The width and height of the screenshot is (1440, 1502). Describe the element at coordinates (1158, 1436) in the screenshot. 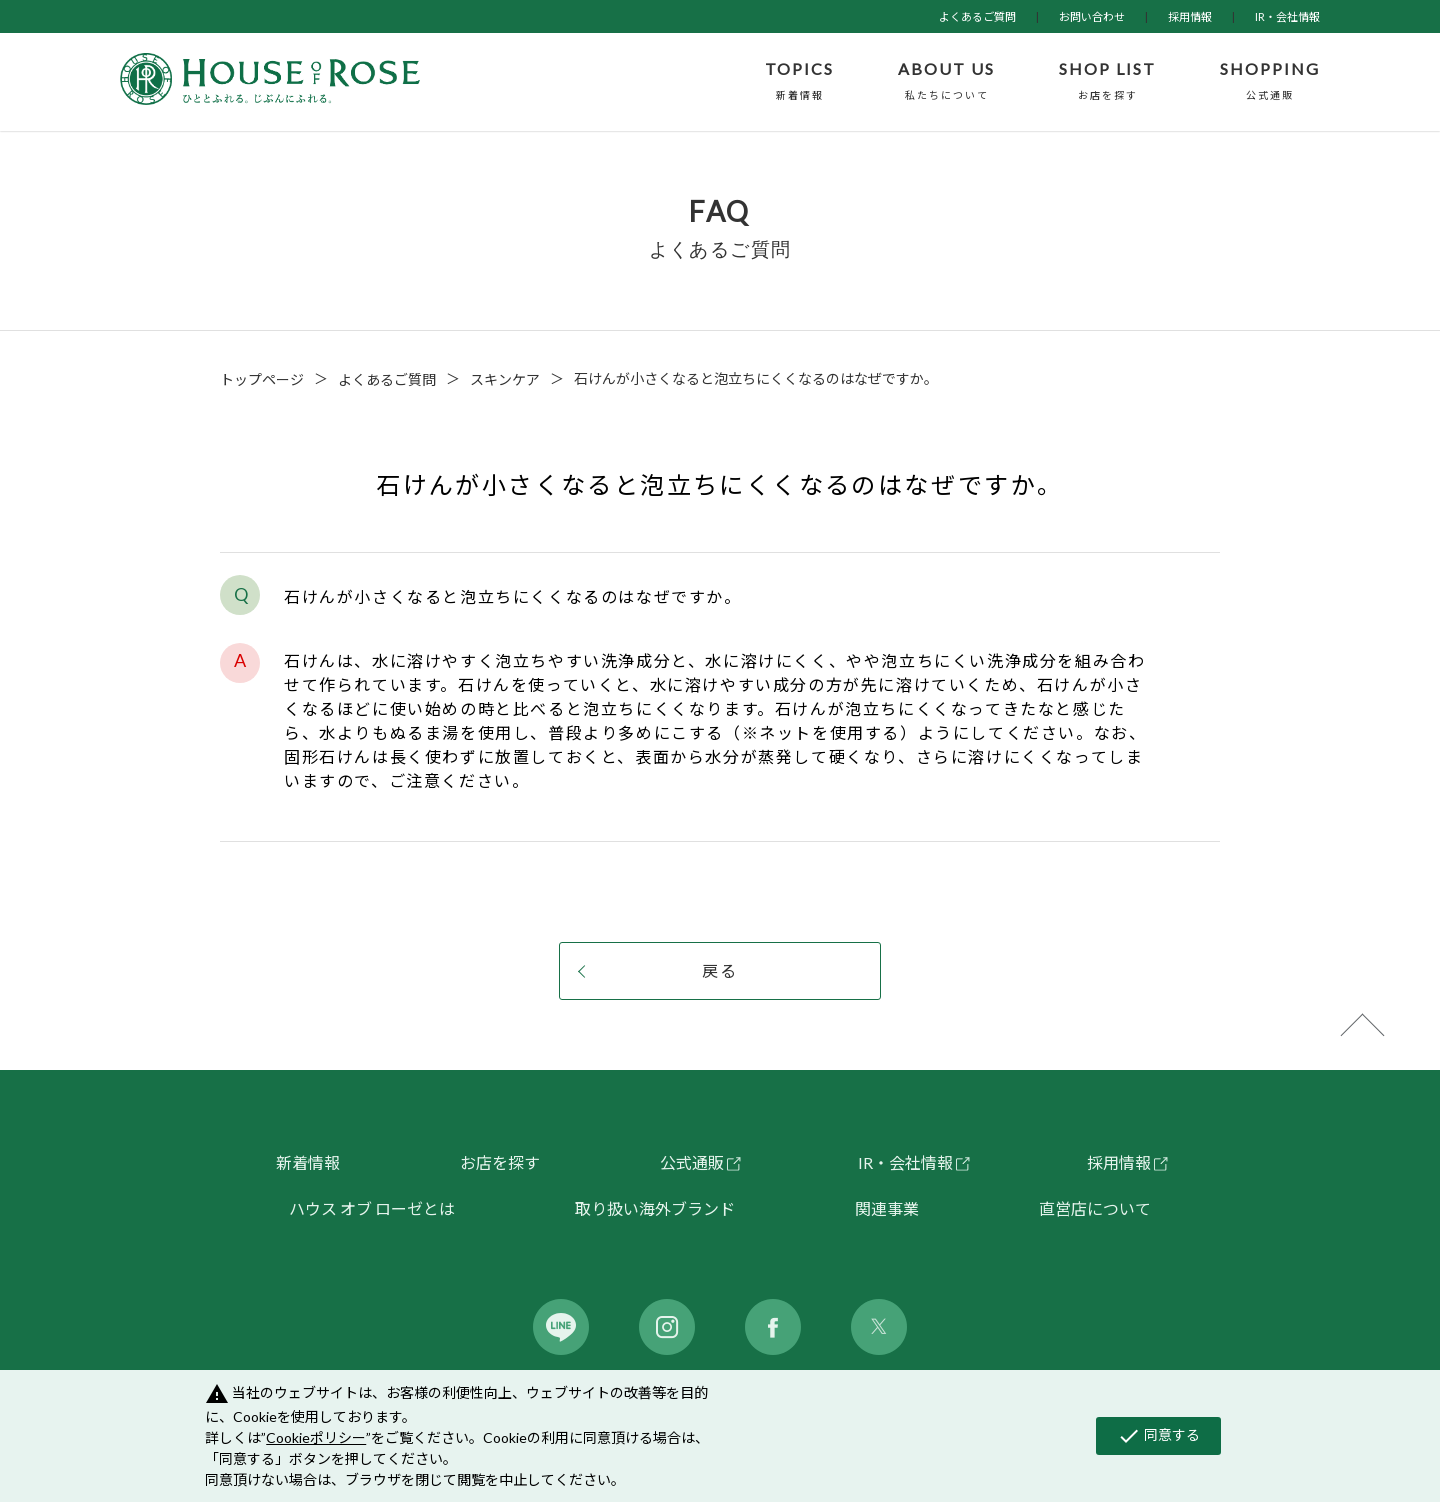

I see `同意する` at that location.